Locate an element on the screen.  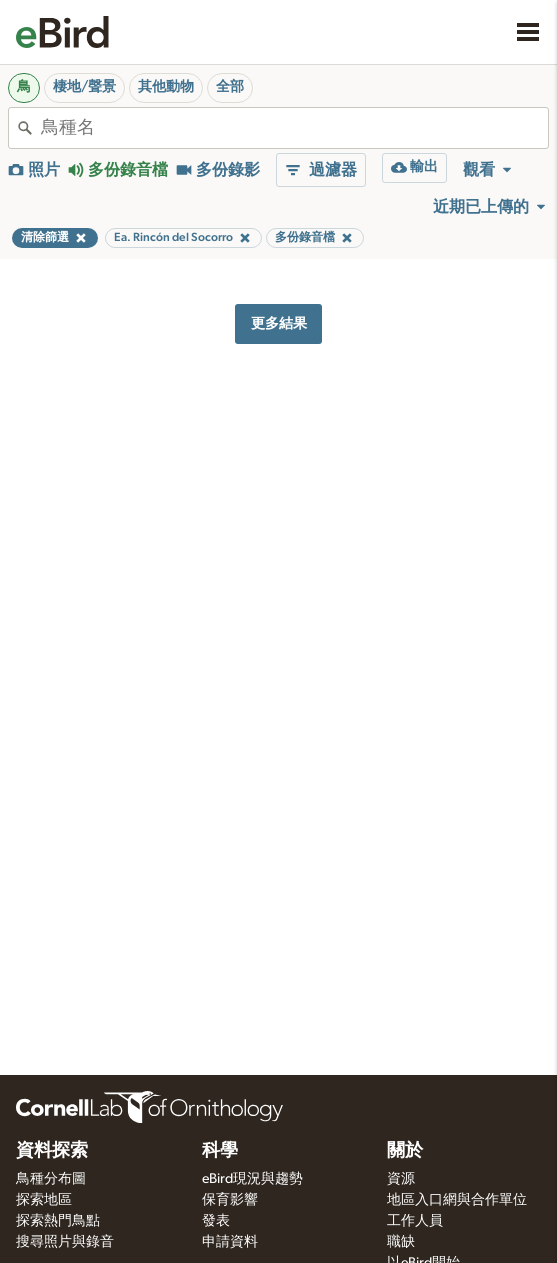
搜尋照片與錄音 is located at coordinates (65, 1242).